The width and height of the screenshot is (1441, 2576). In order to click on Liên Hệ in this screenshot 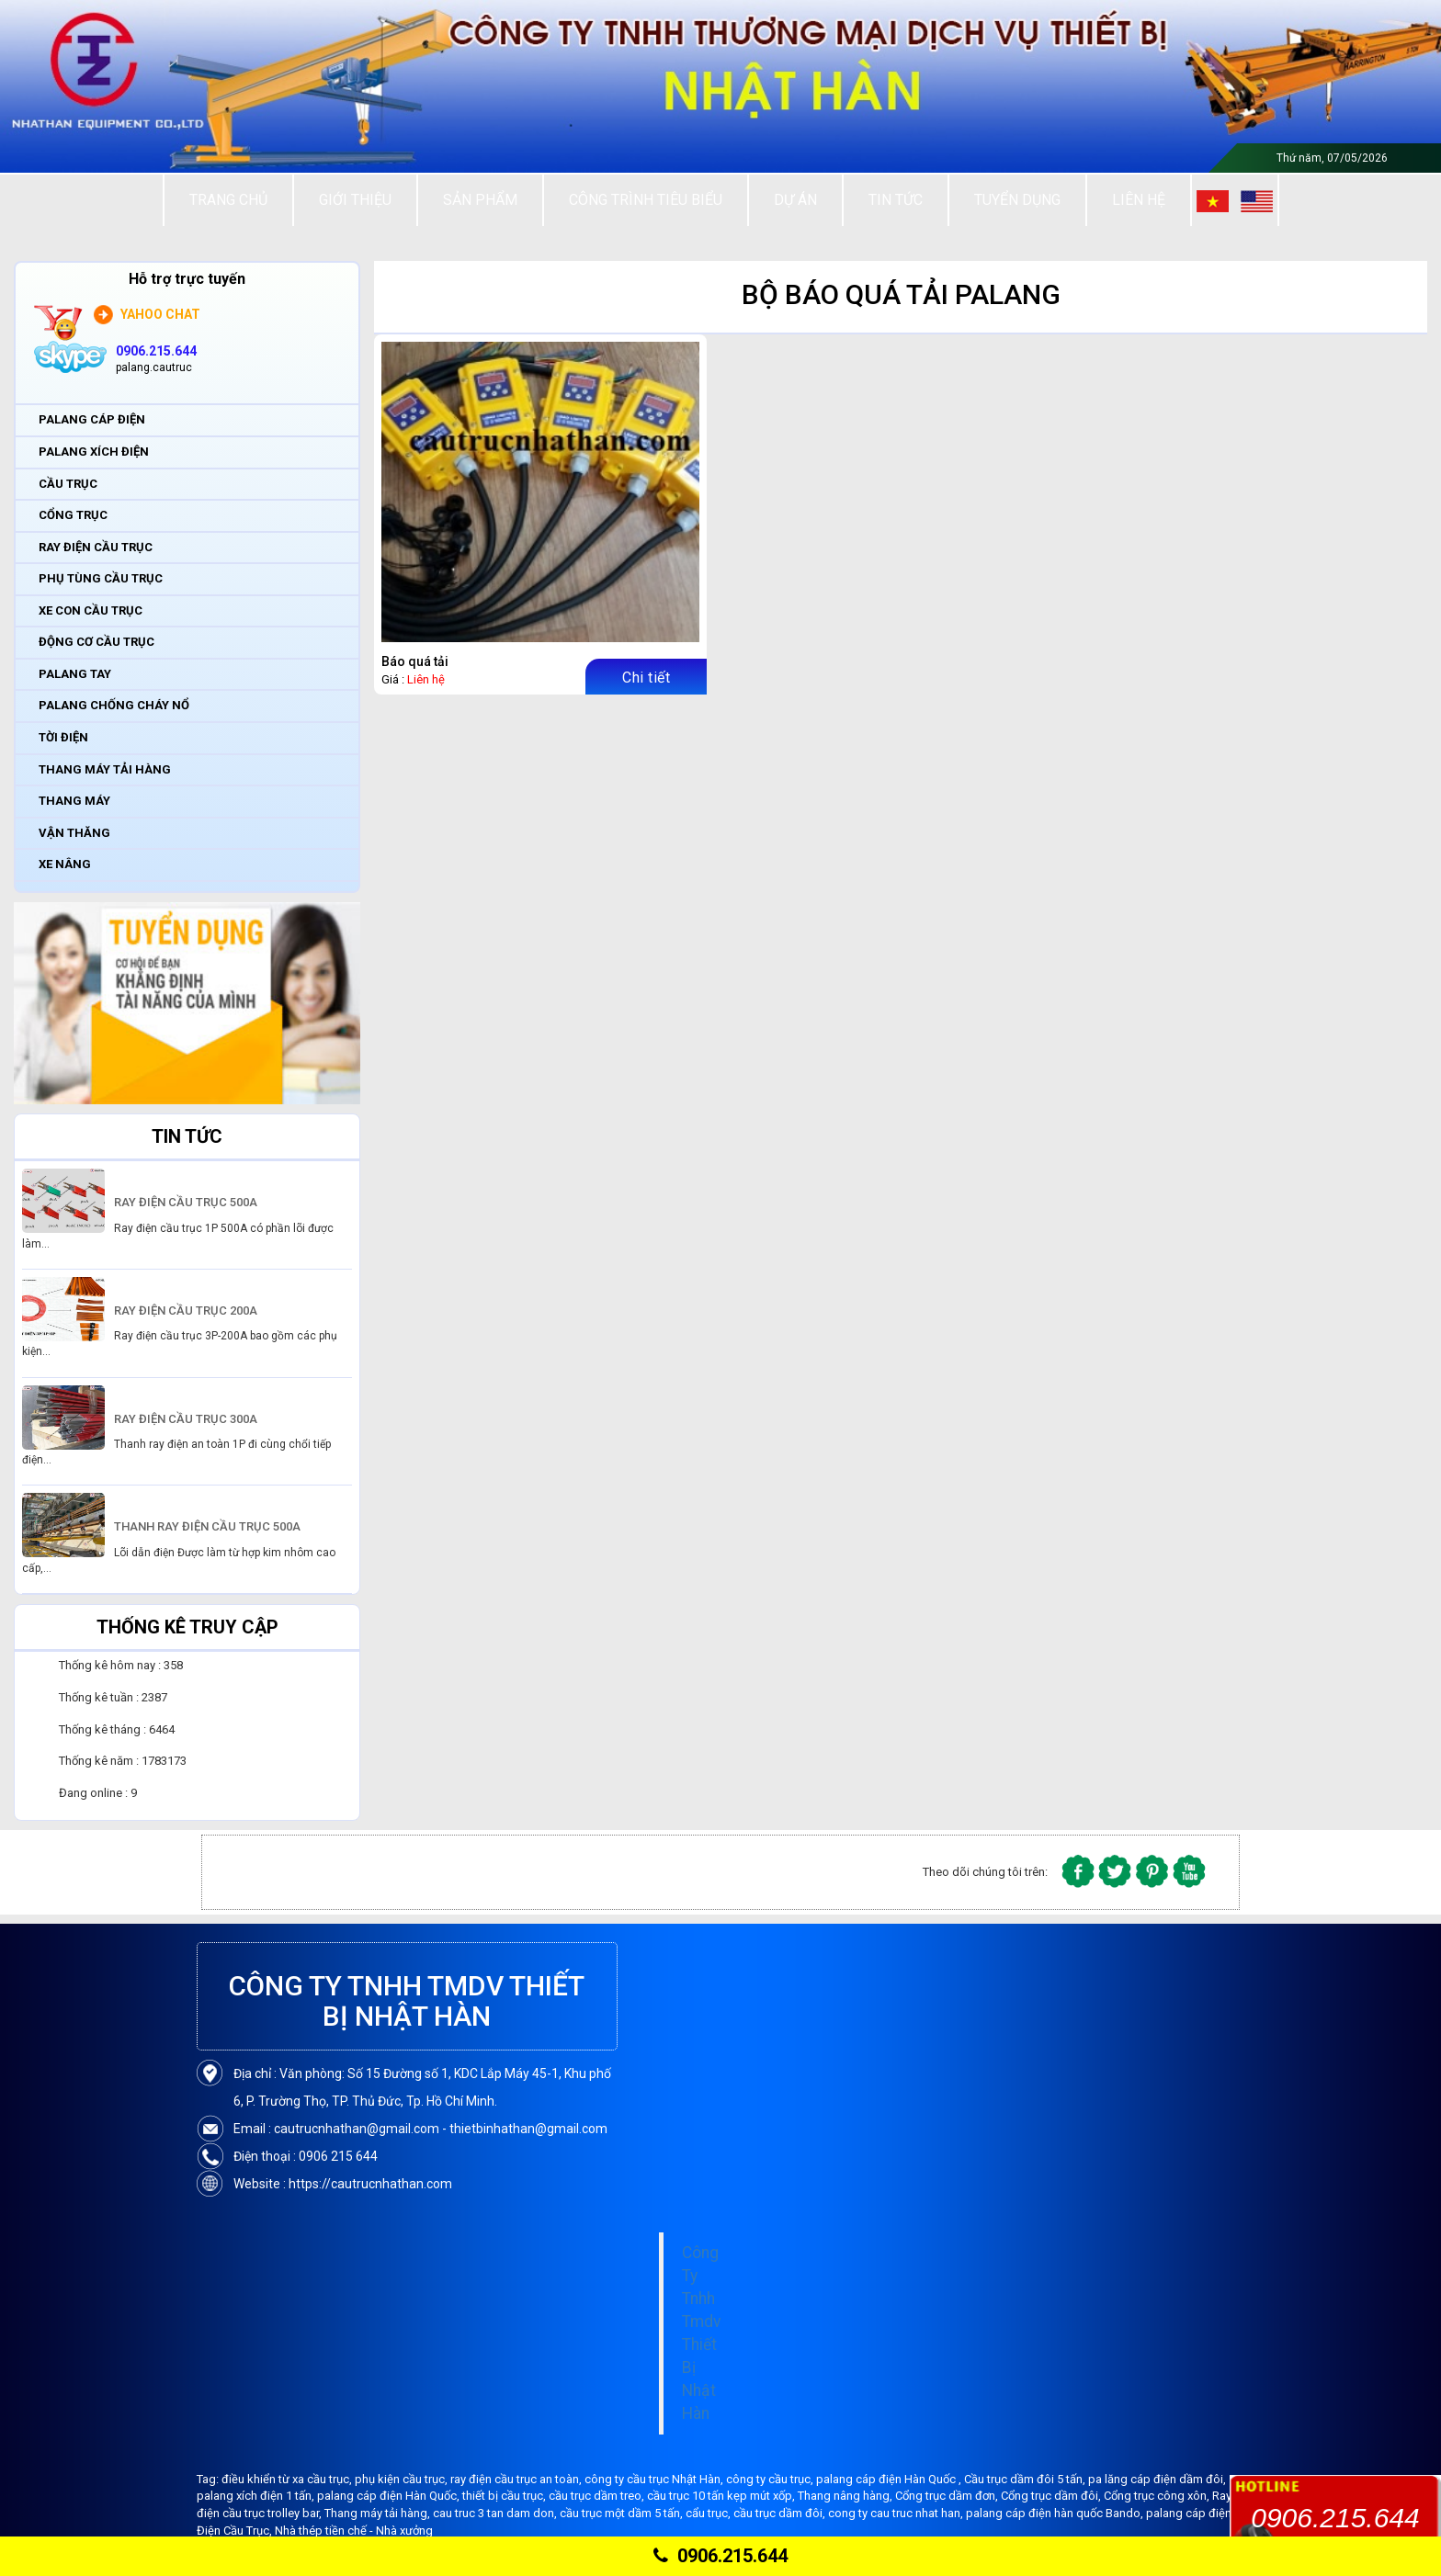, I will do `click(1138, 200)`.